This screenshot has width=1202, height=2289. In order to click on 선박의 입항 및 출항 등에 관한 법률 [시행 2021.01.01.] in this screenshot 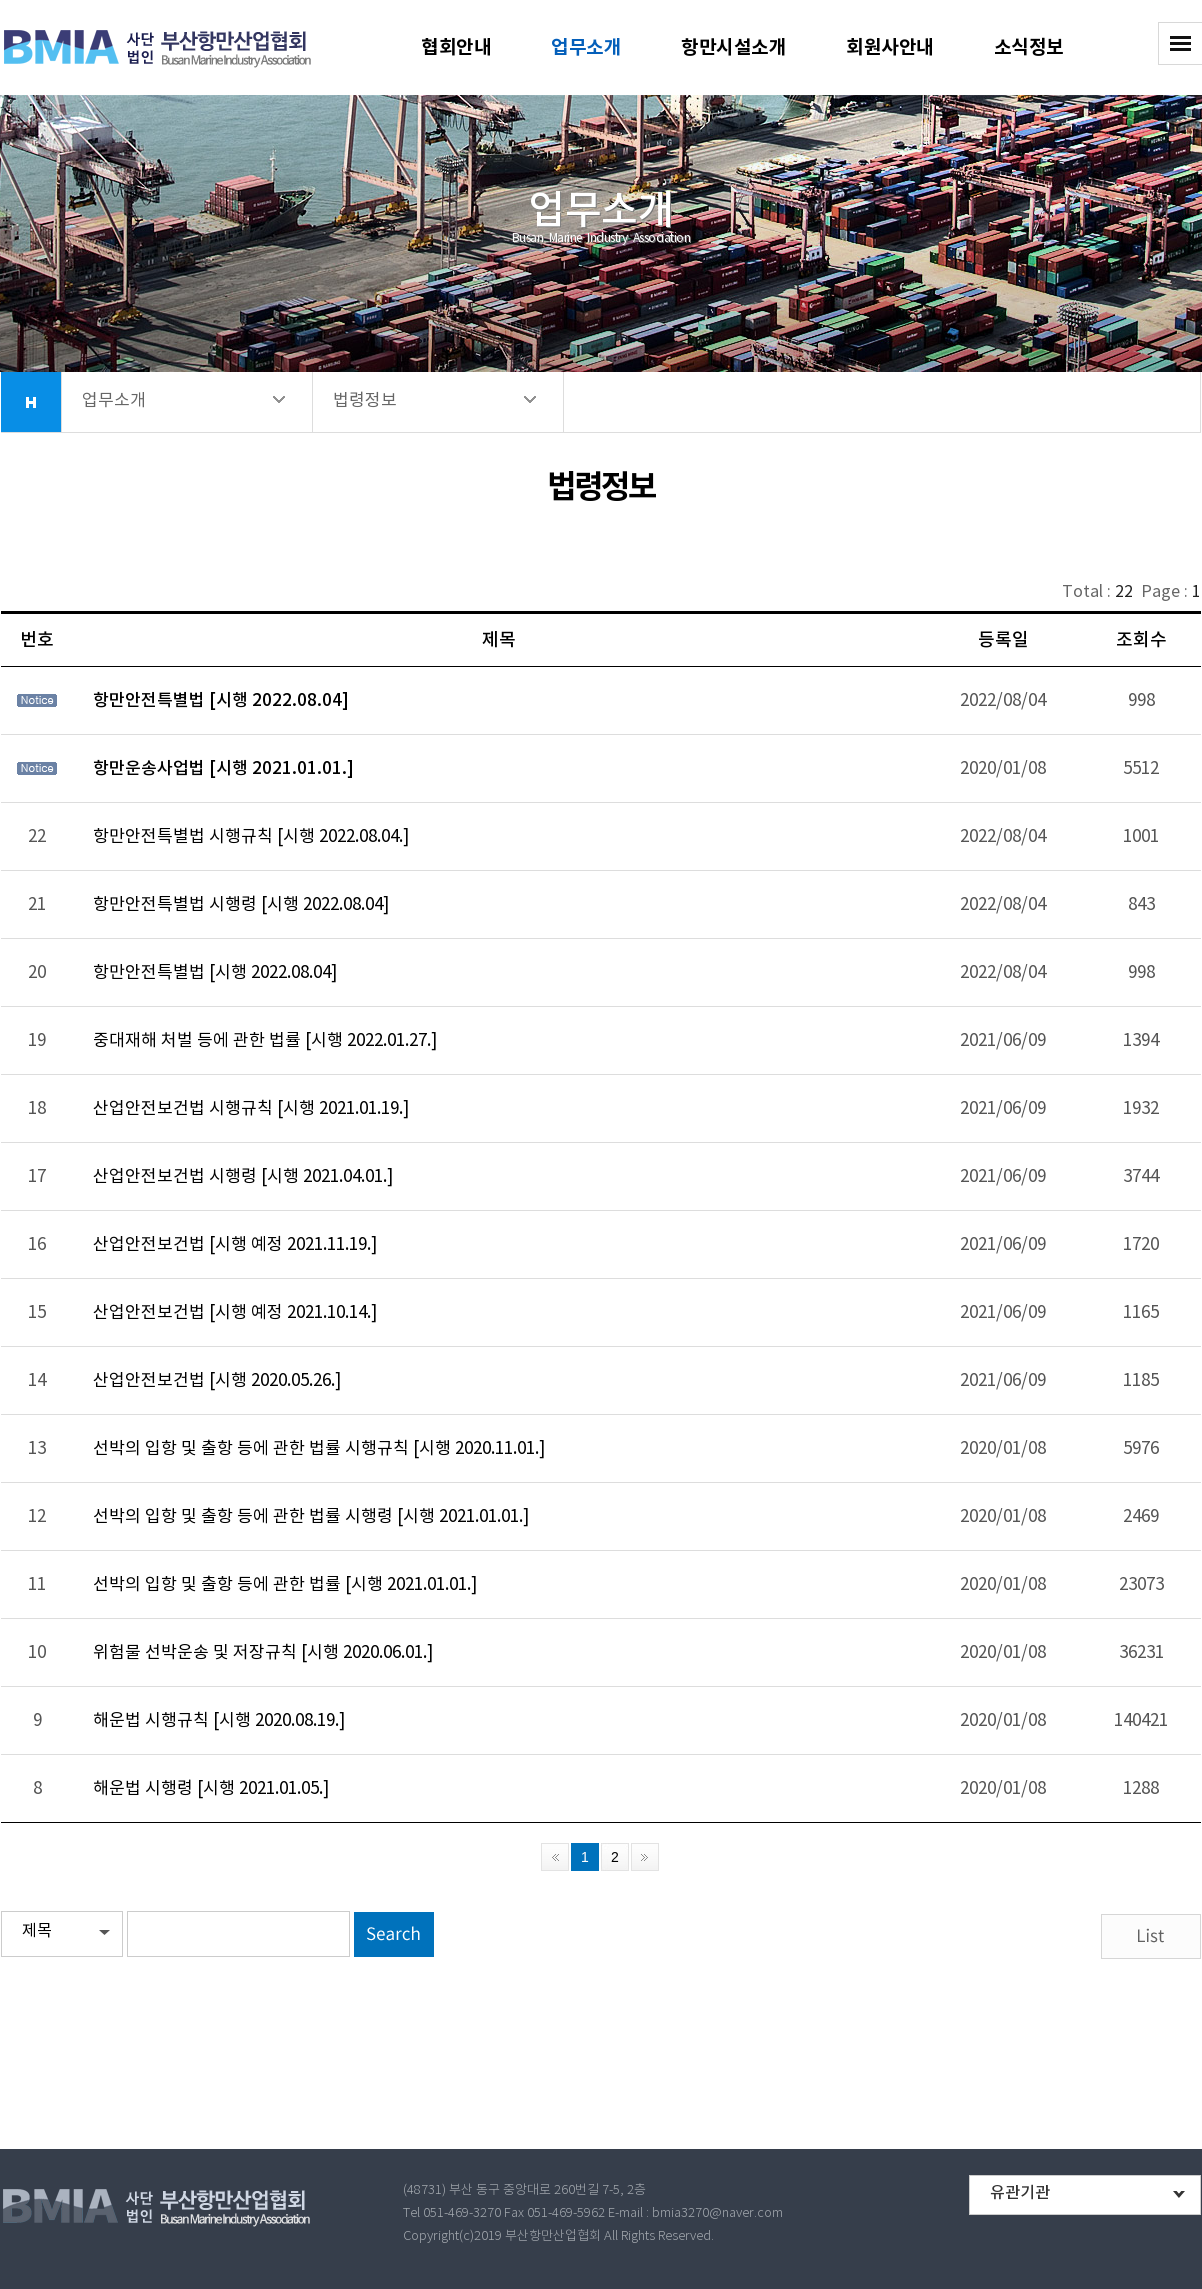, I will do `click(285, 1585)`.